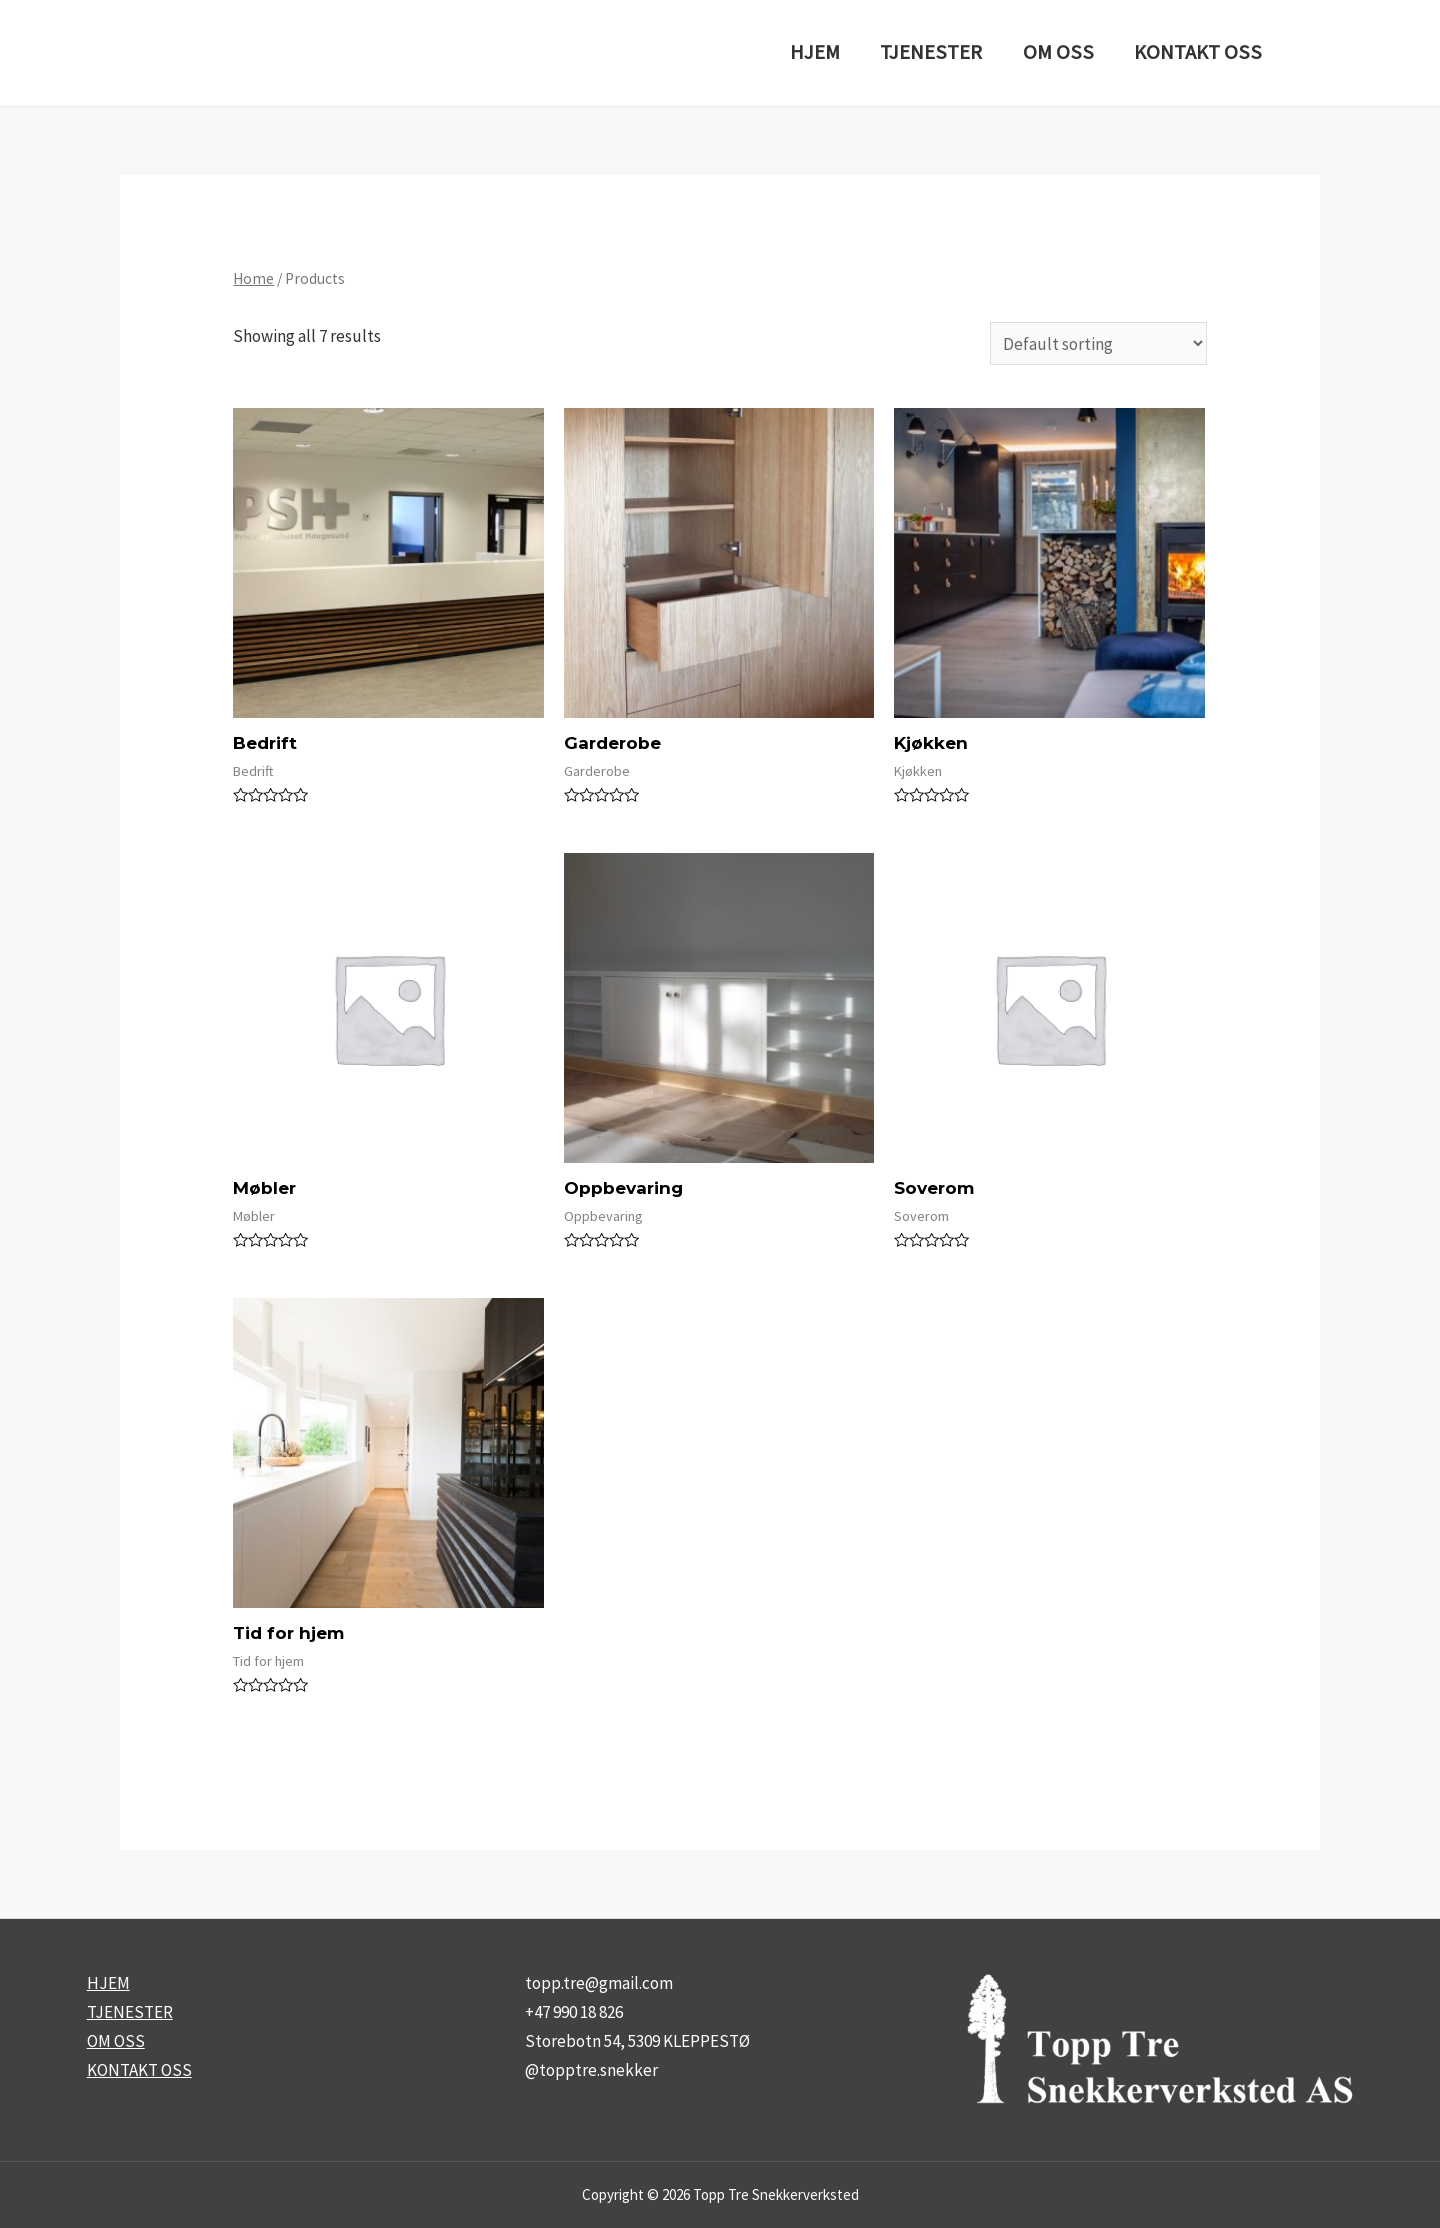 This screenshot has width=1440, height=2228. What do you see at coordinates (1098, 343) in the screenshot?
I see `[Shop order]` at bounding box center [1098, 343].